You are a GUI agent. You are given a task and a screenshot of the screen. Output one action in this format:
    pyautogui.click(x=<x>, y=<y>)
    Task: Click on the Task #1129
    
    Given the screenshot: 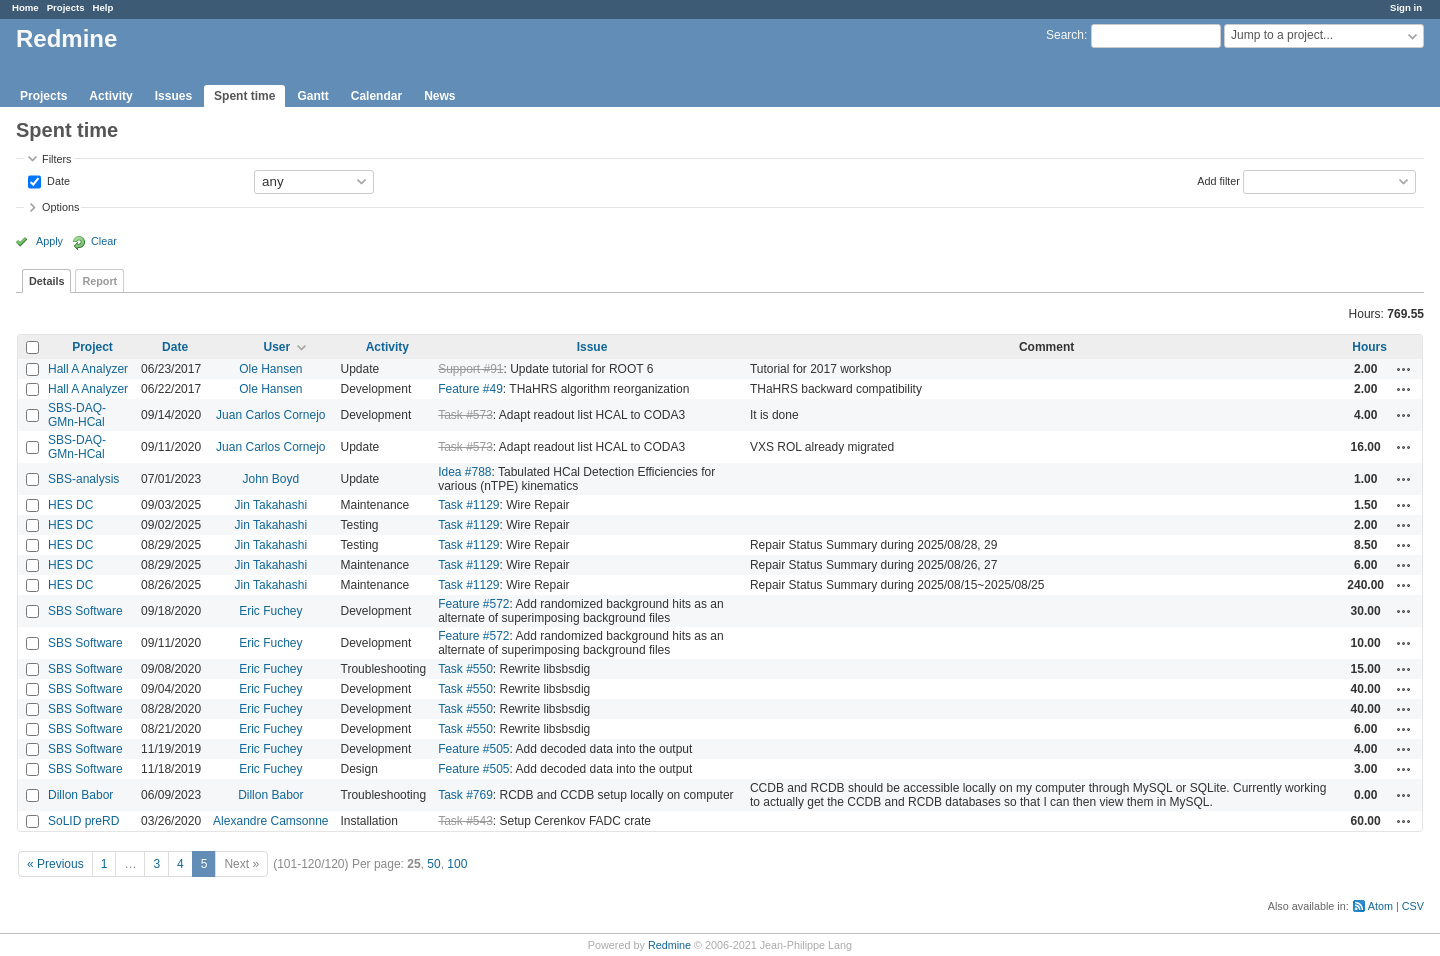 What is the action you would take?
    pyautogui.click(x=468, y=505)
    